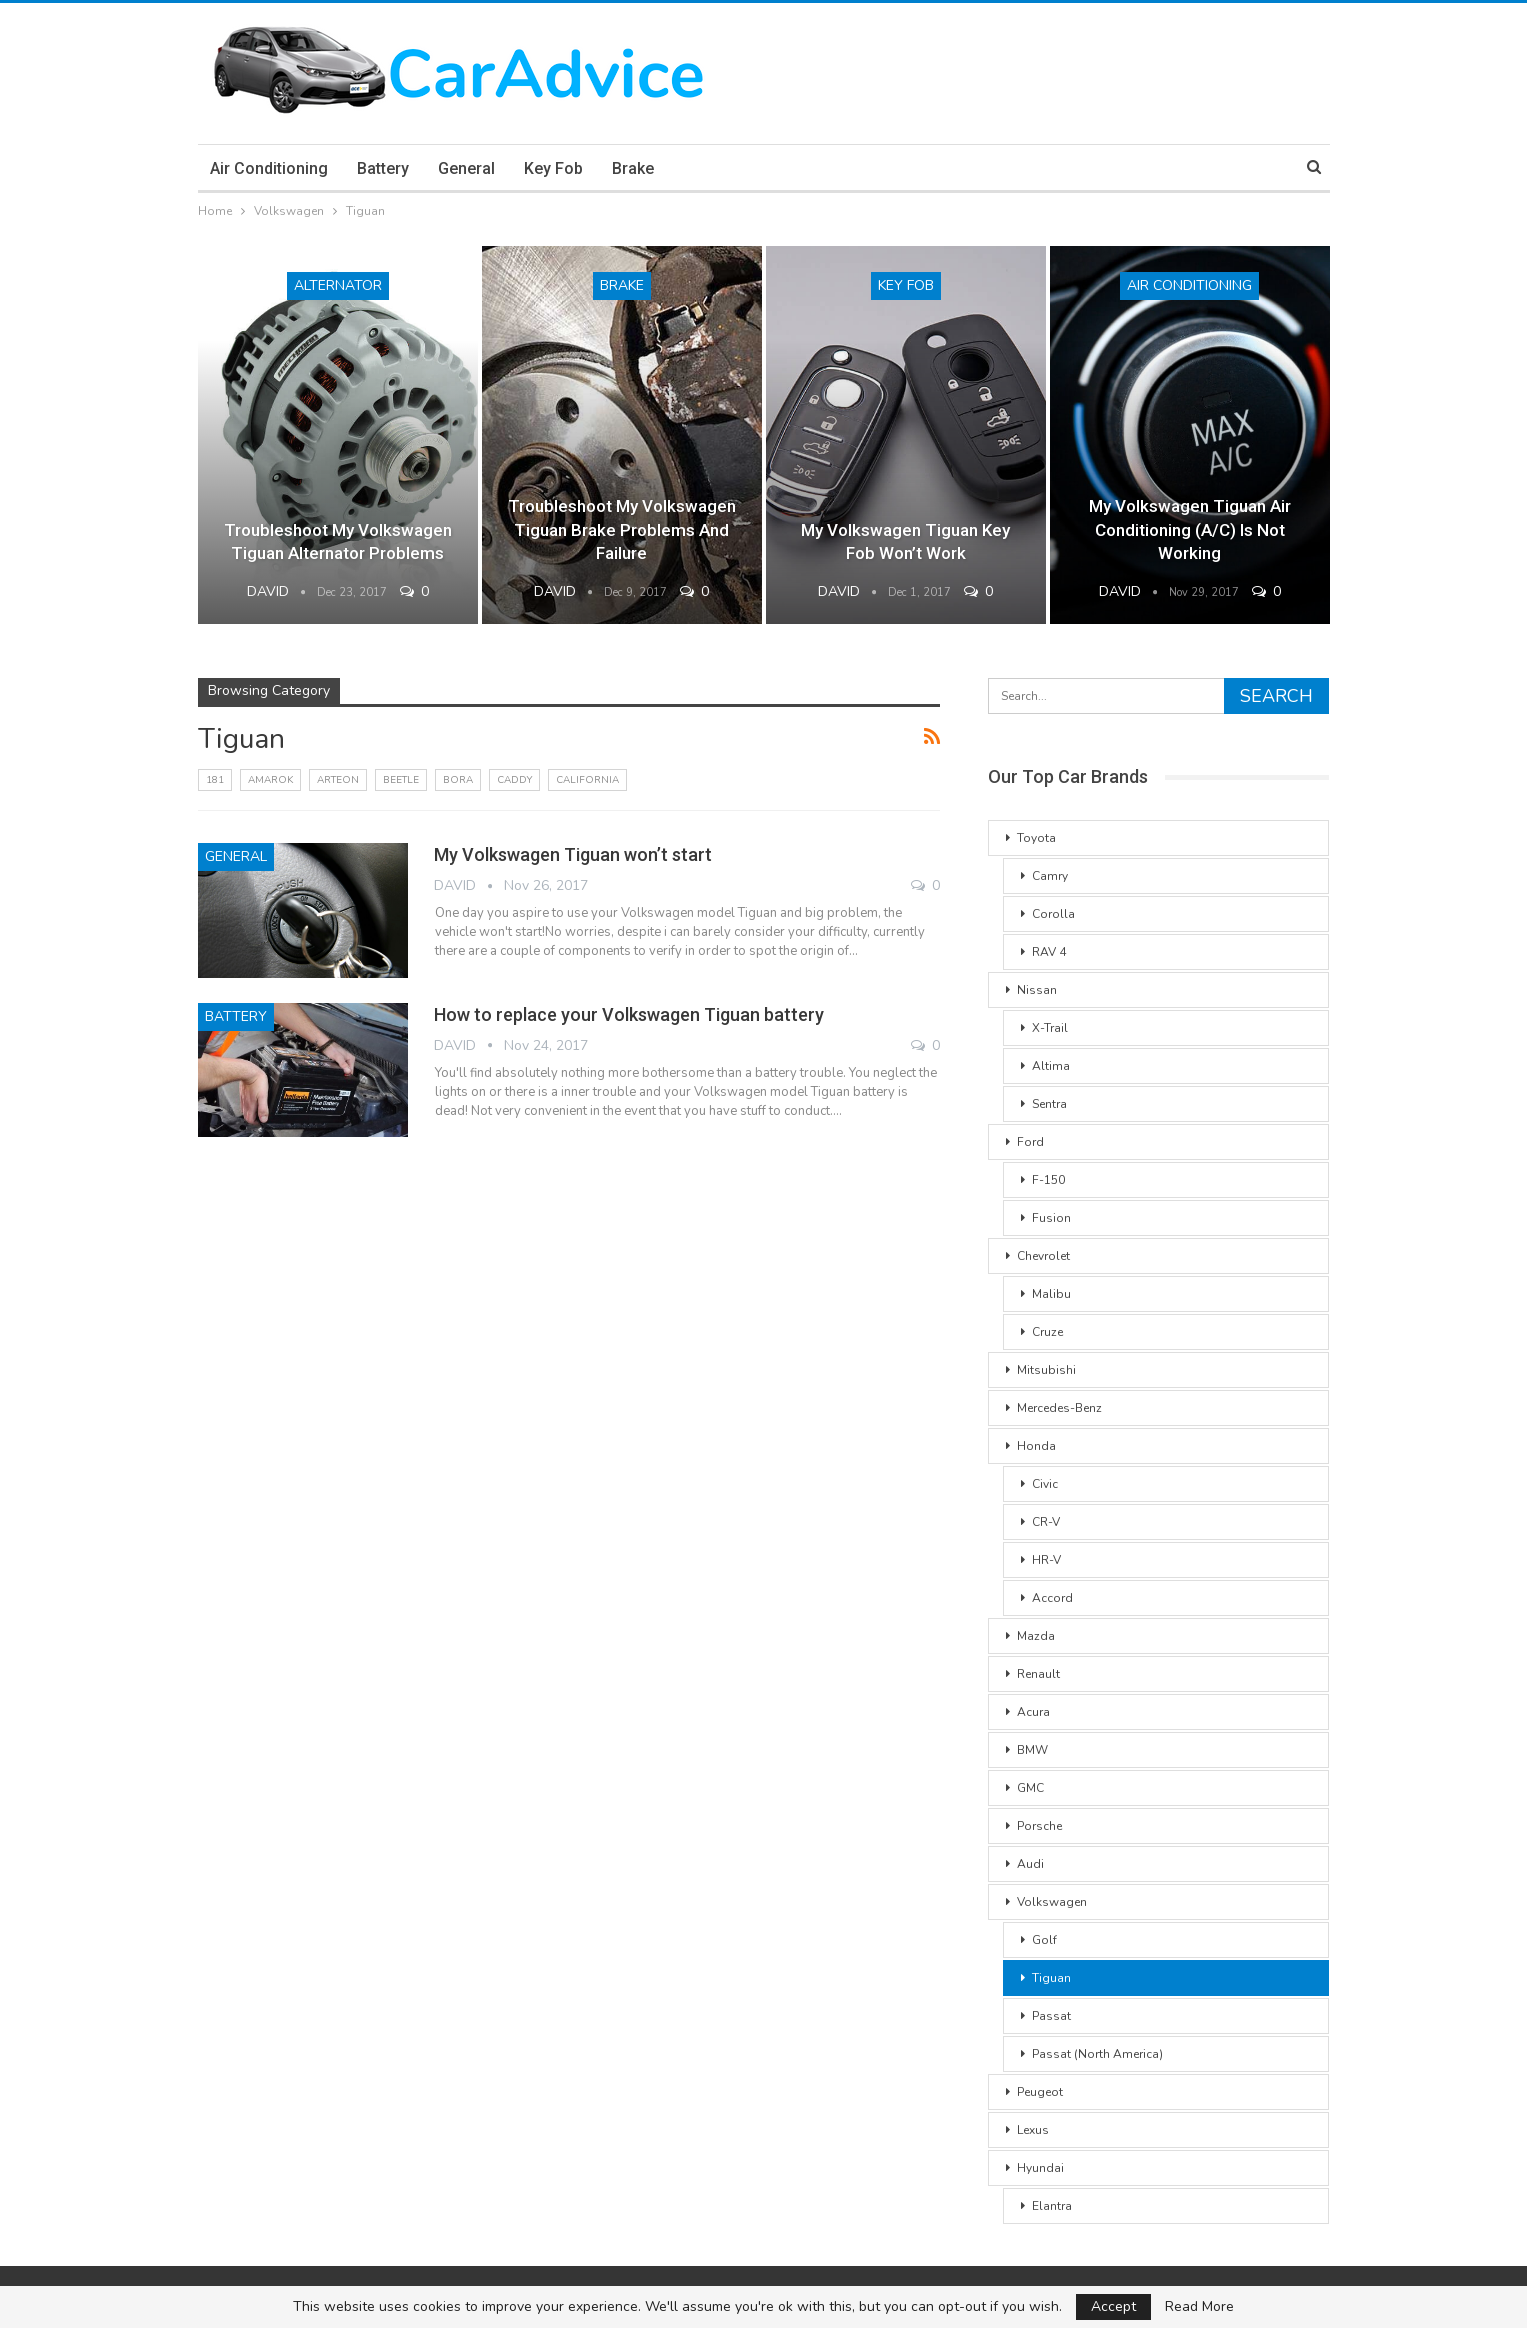  I want to click on My Volkswagen Tiguan air conditioning (A/C) is not working, so click(1190, 530).